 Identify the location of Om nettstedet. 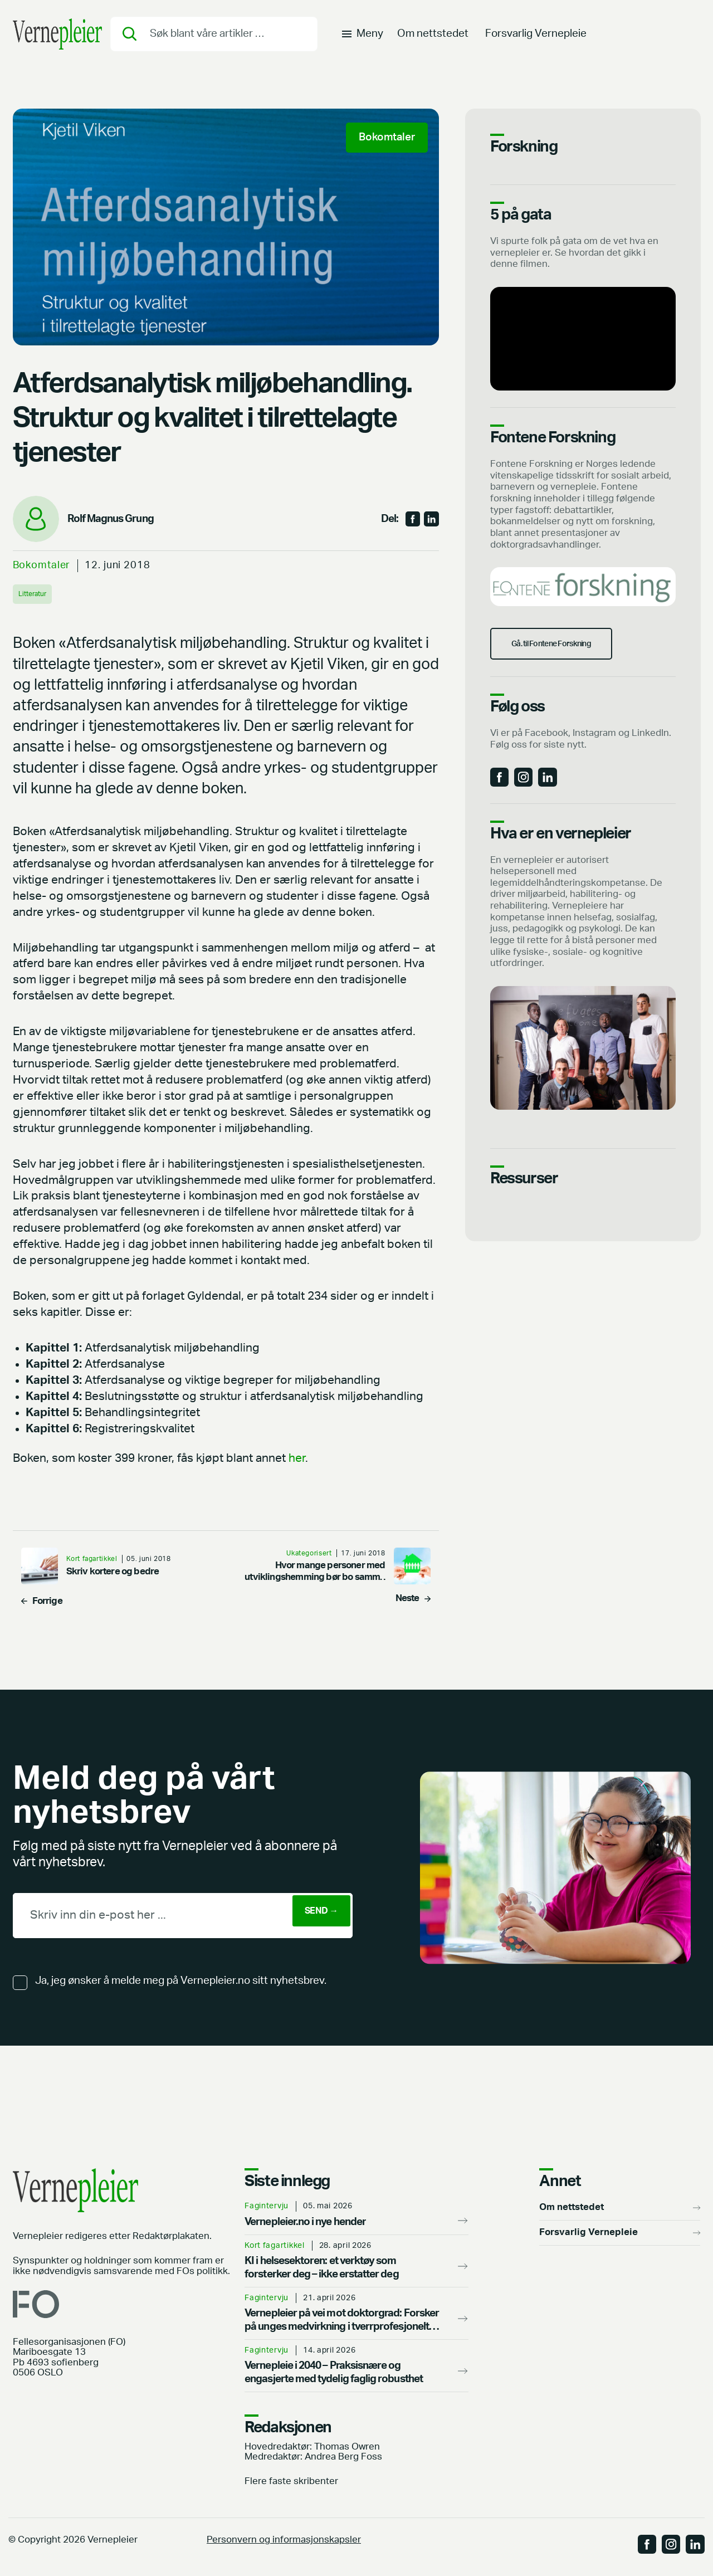
(432, 42).